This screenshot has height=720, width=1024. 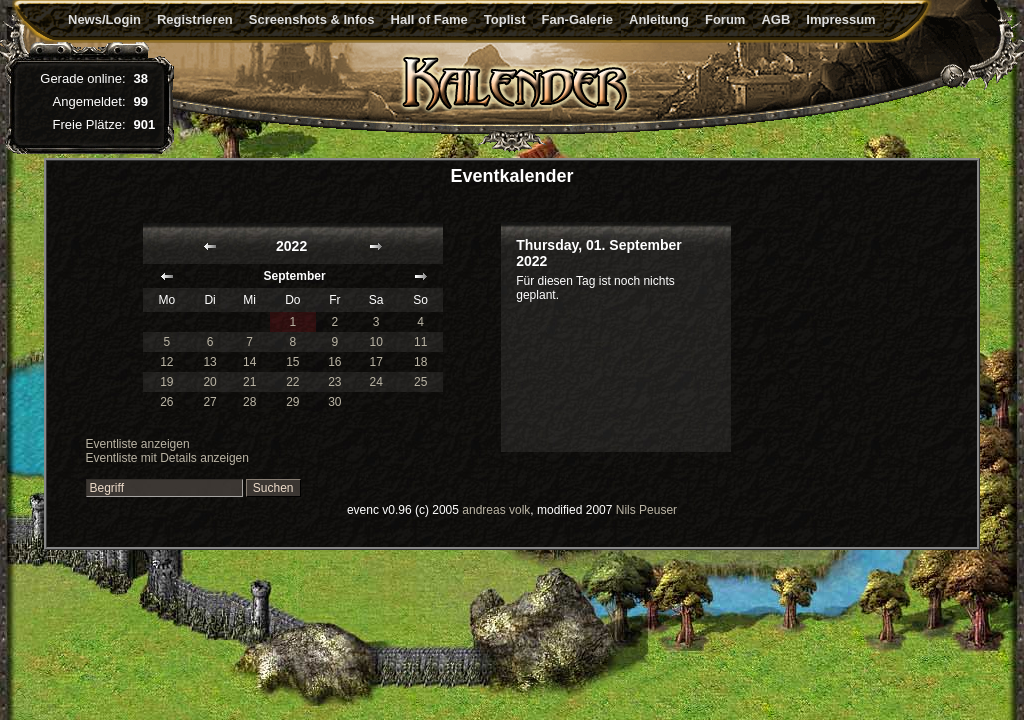 What do you see at coordinates (376, 342) in the screenshot?
I see `10` at bounding box center [376, 342].